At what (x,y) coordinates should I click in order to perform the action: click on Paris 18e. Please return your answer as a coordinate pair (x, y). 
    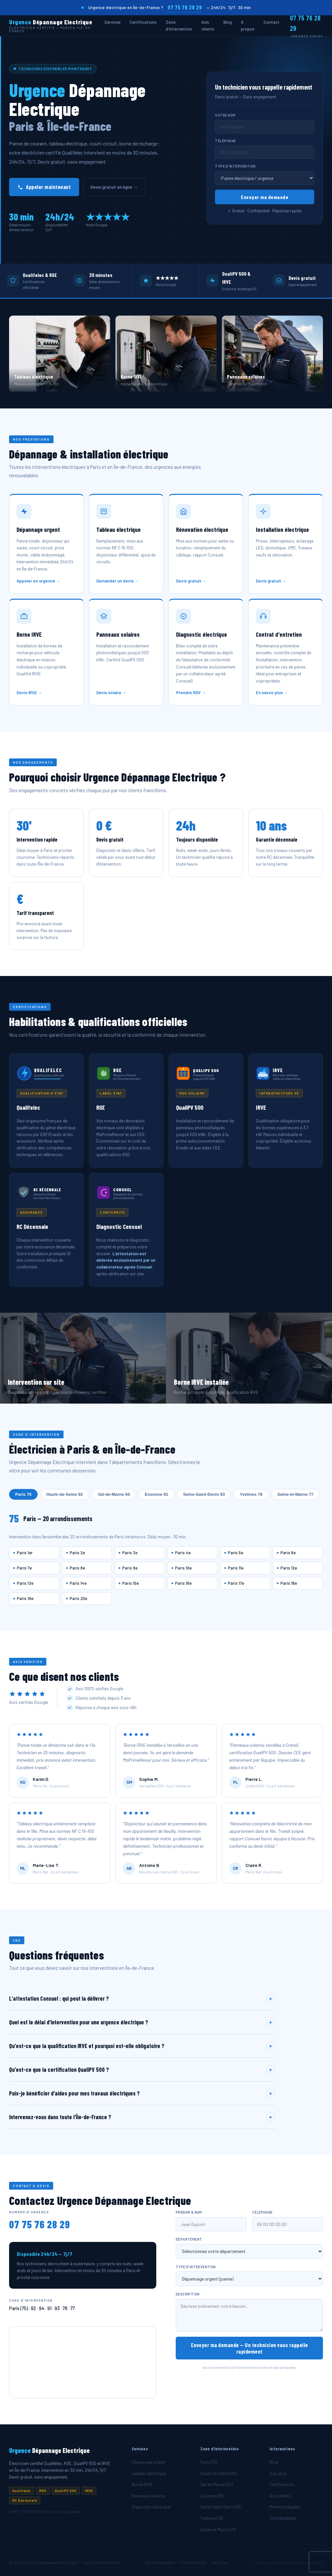
    Looking at the image, I should click on (288, 1583).